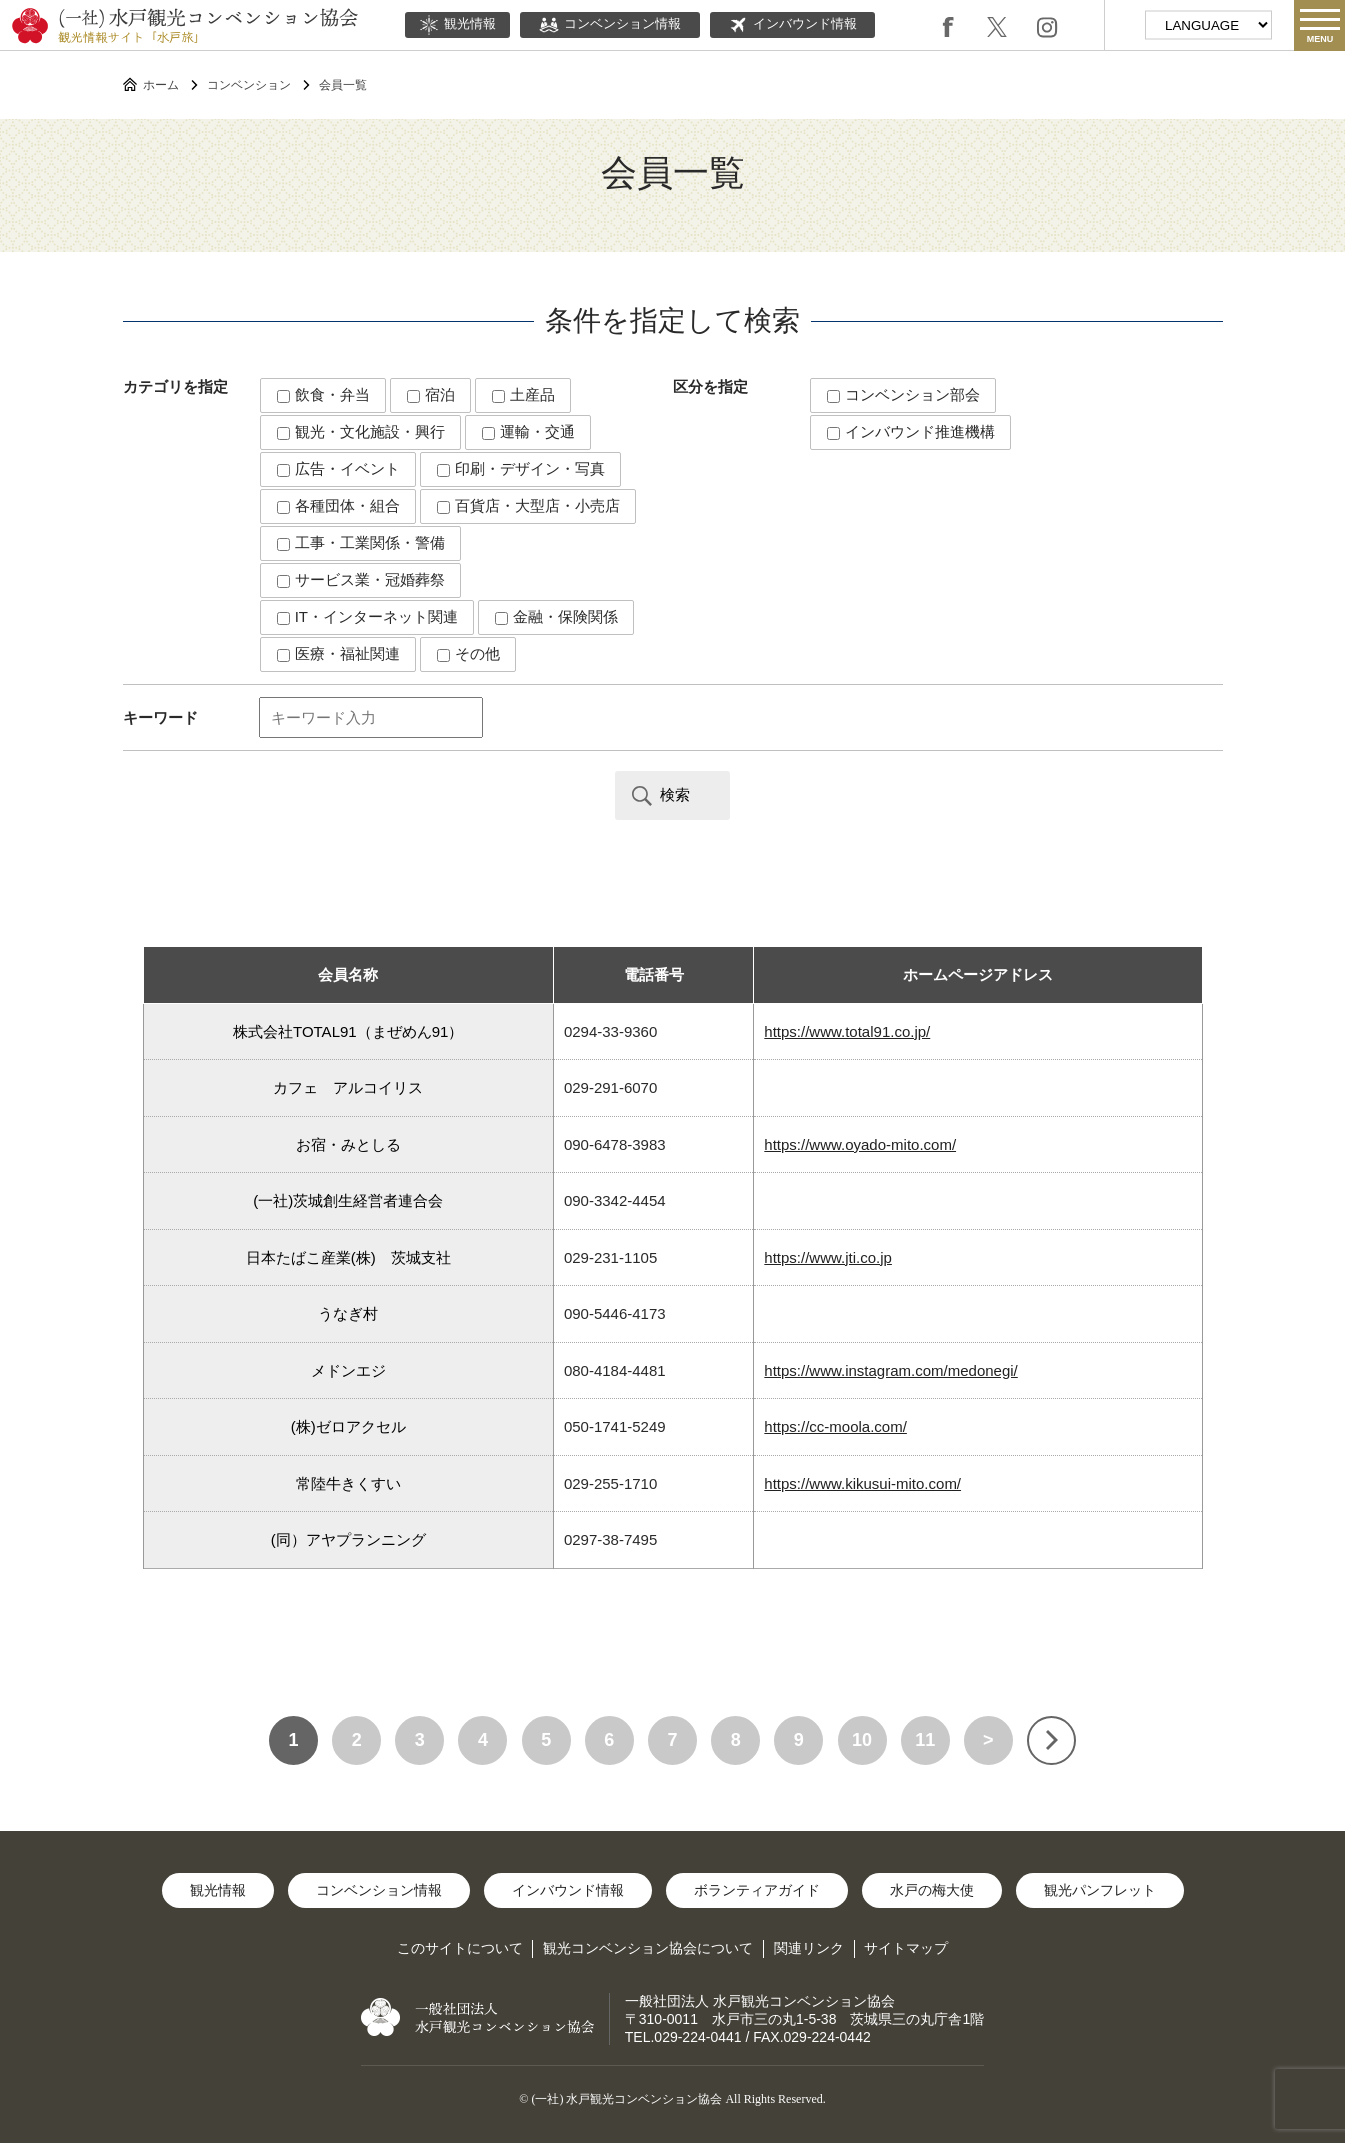  What do you see at coordinates (249, 85) in the screenshot?
I see `コンベンション` at bounding box center [249, 85].